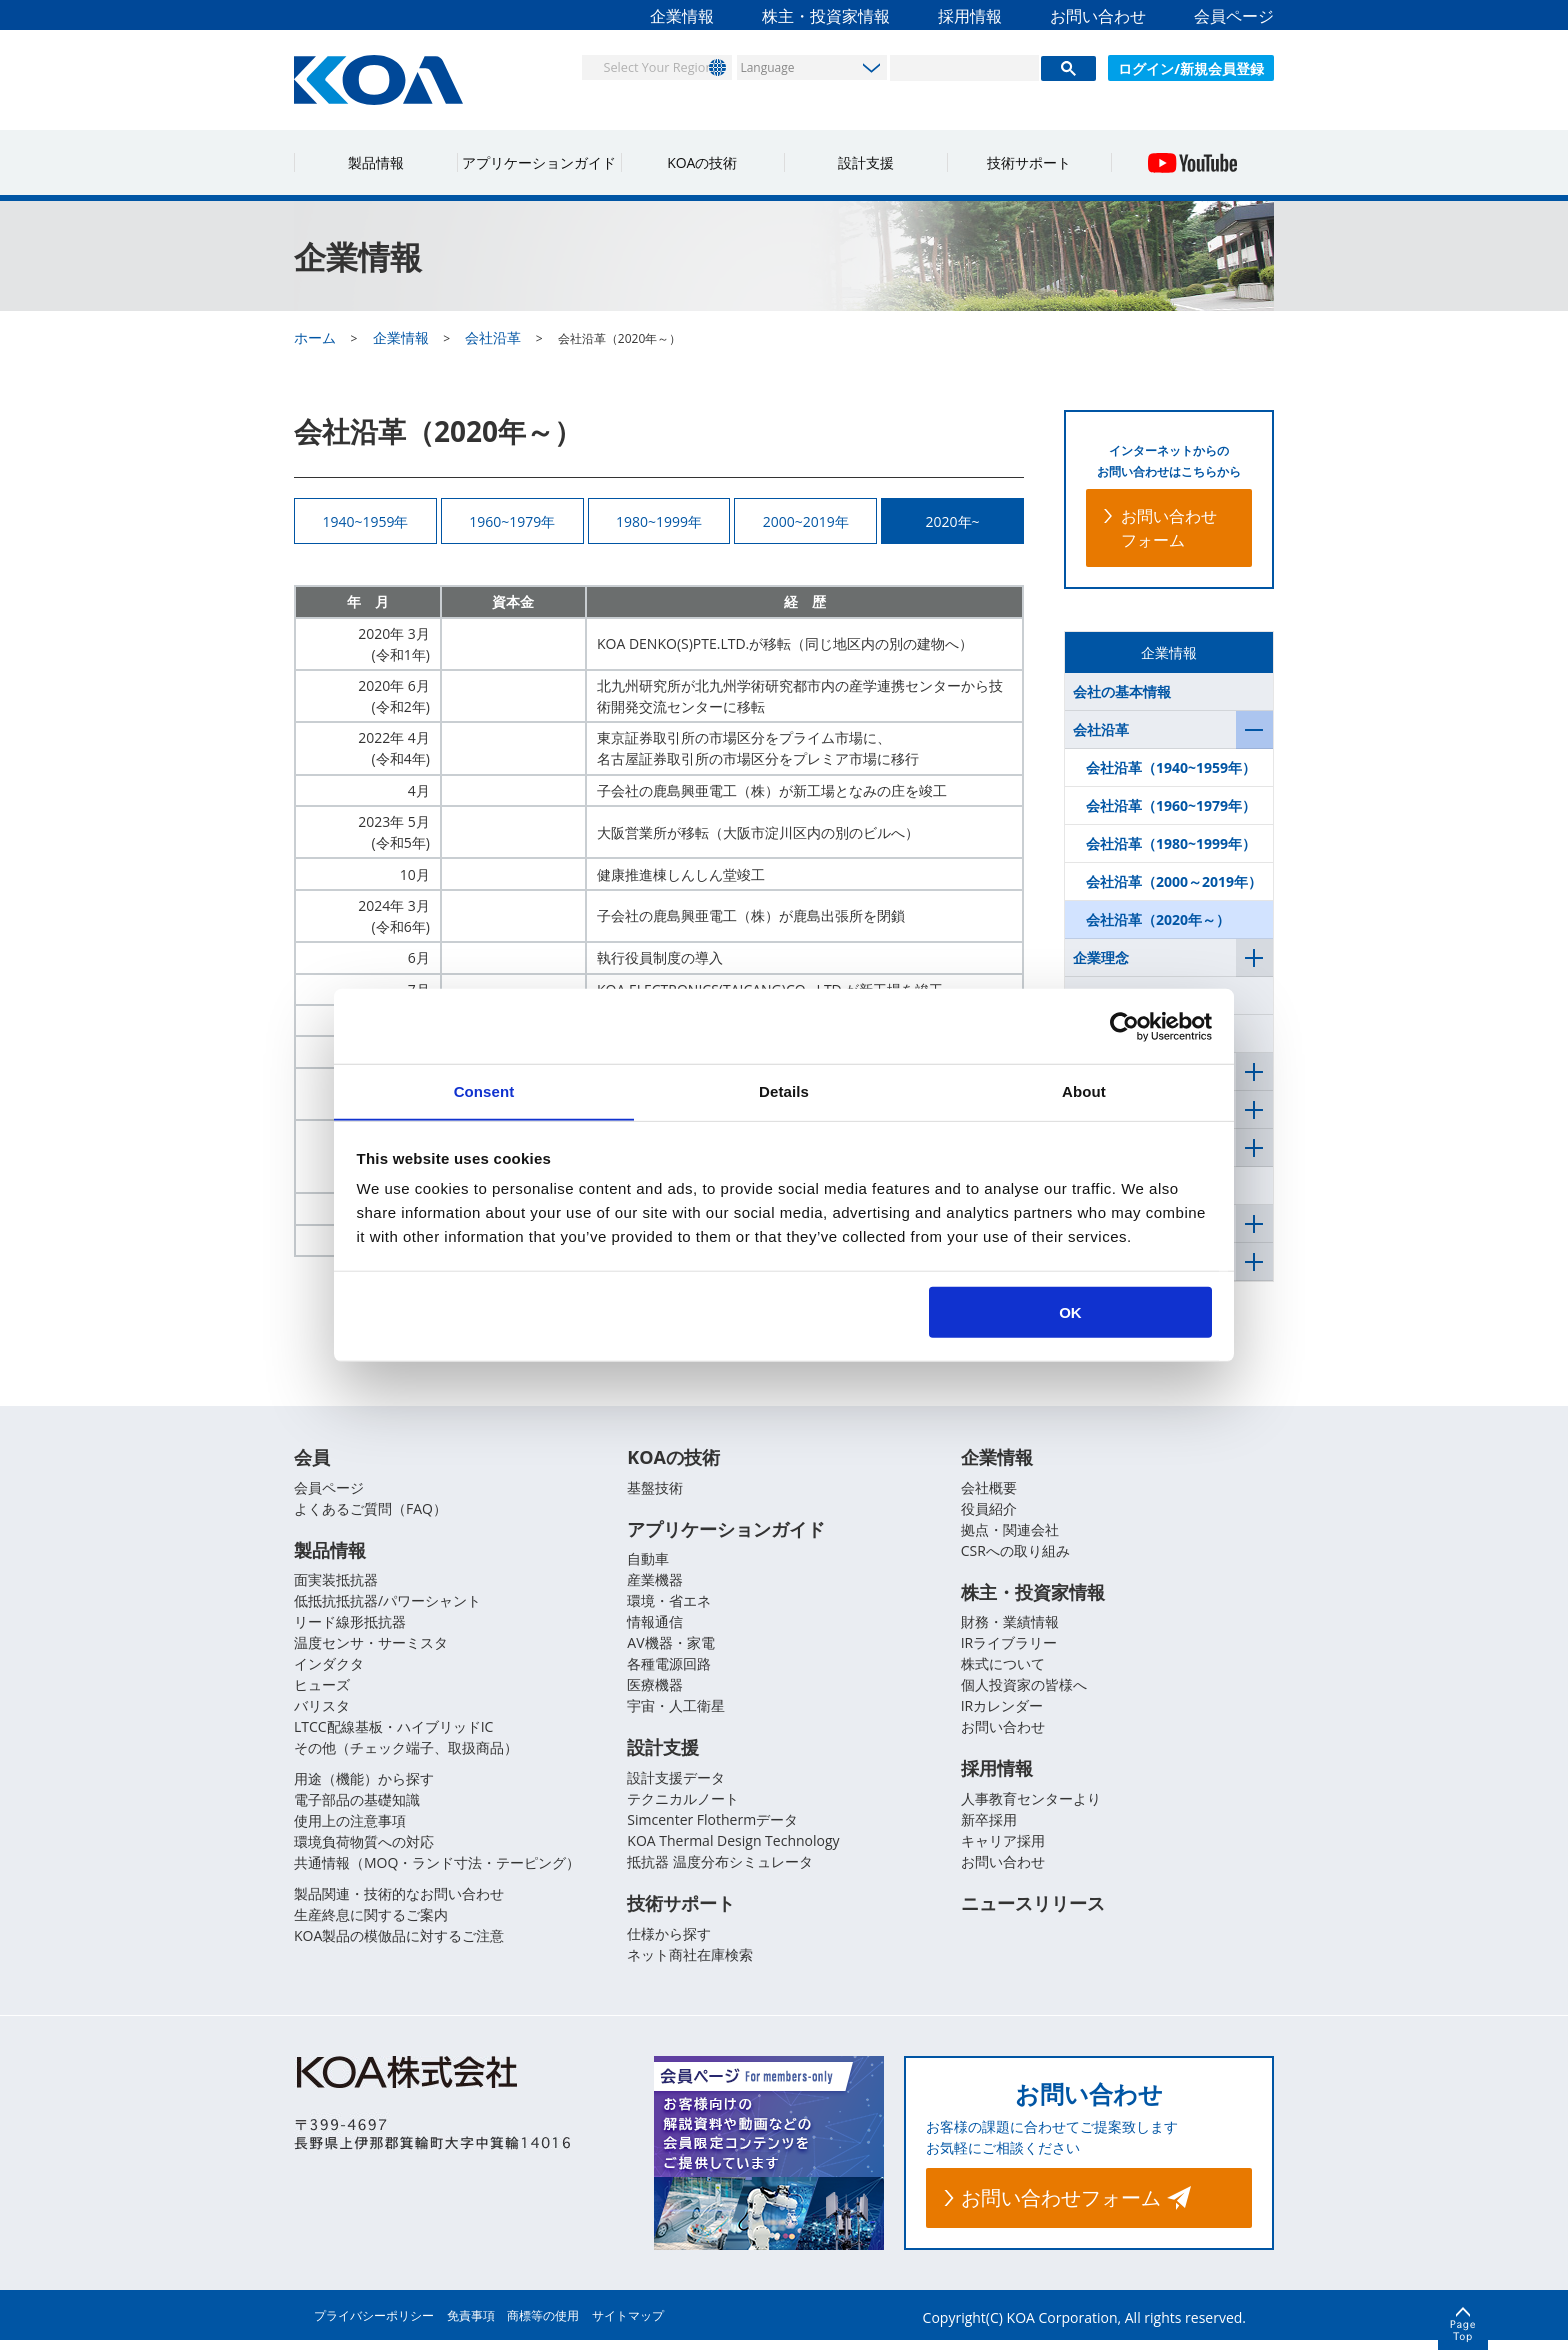 Image resolution: width=1568 pixels, height=2350 pixels. I want to click on IRライブラリー, so click(1009, 1650).